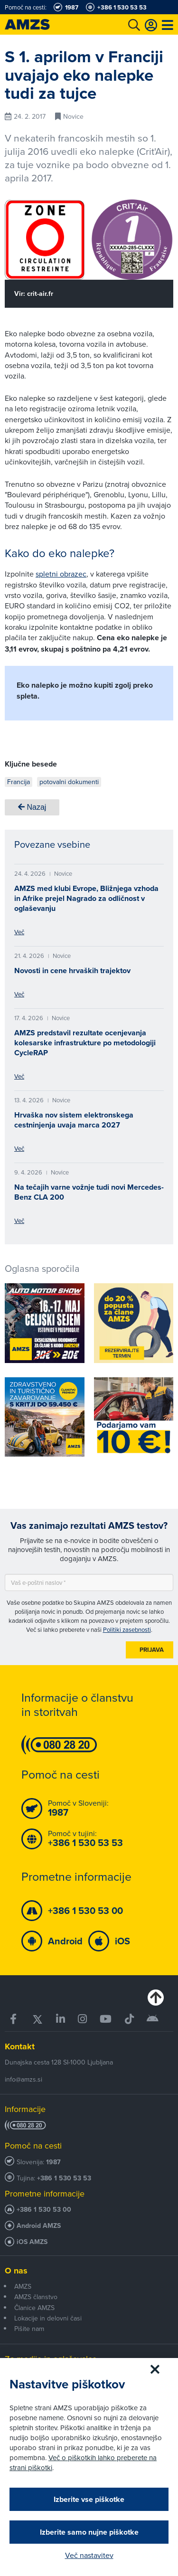  I want to click on AMZS predstavil rezultate ocenjevanja kolesarske infrastrukture po metodologiji CycleRAP, so click(85, 1042).